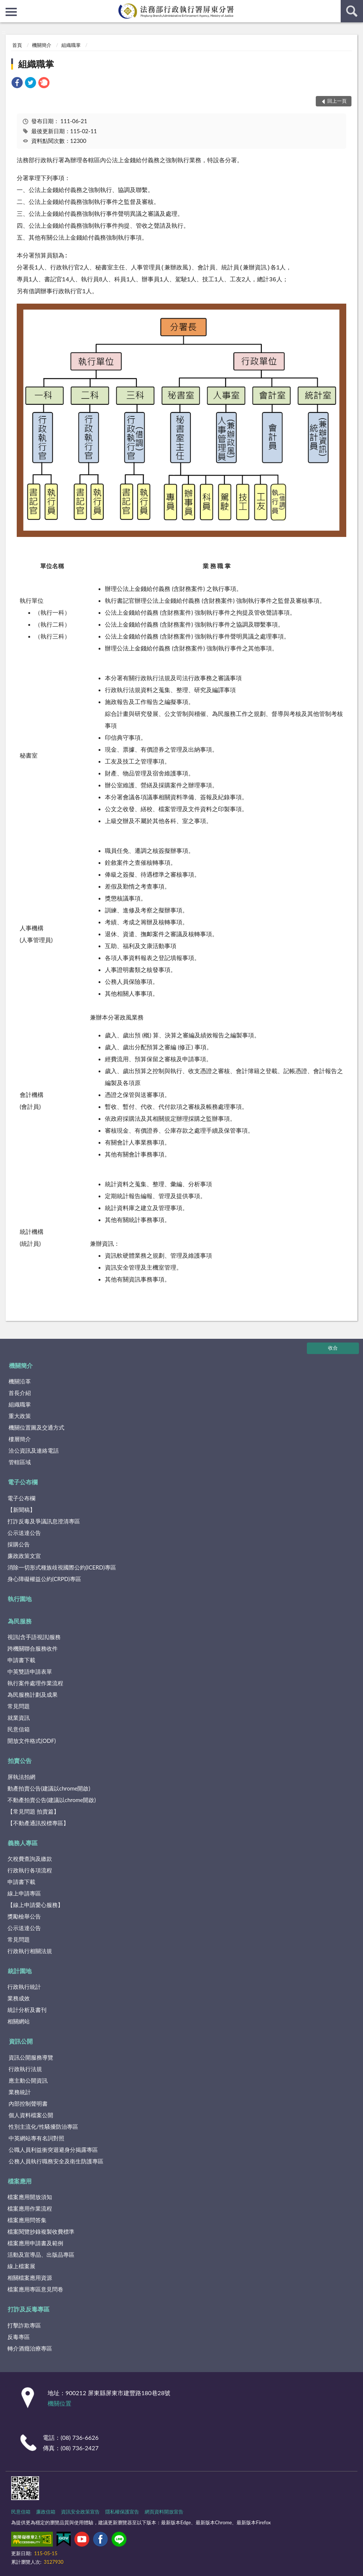  What do you see at coordinates (20, 1760) in the screenshot?
I see `拍賣公告` at bounding box center [20, 1760].